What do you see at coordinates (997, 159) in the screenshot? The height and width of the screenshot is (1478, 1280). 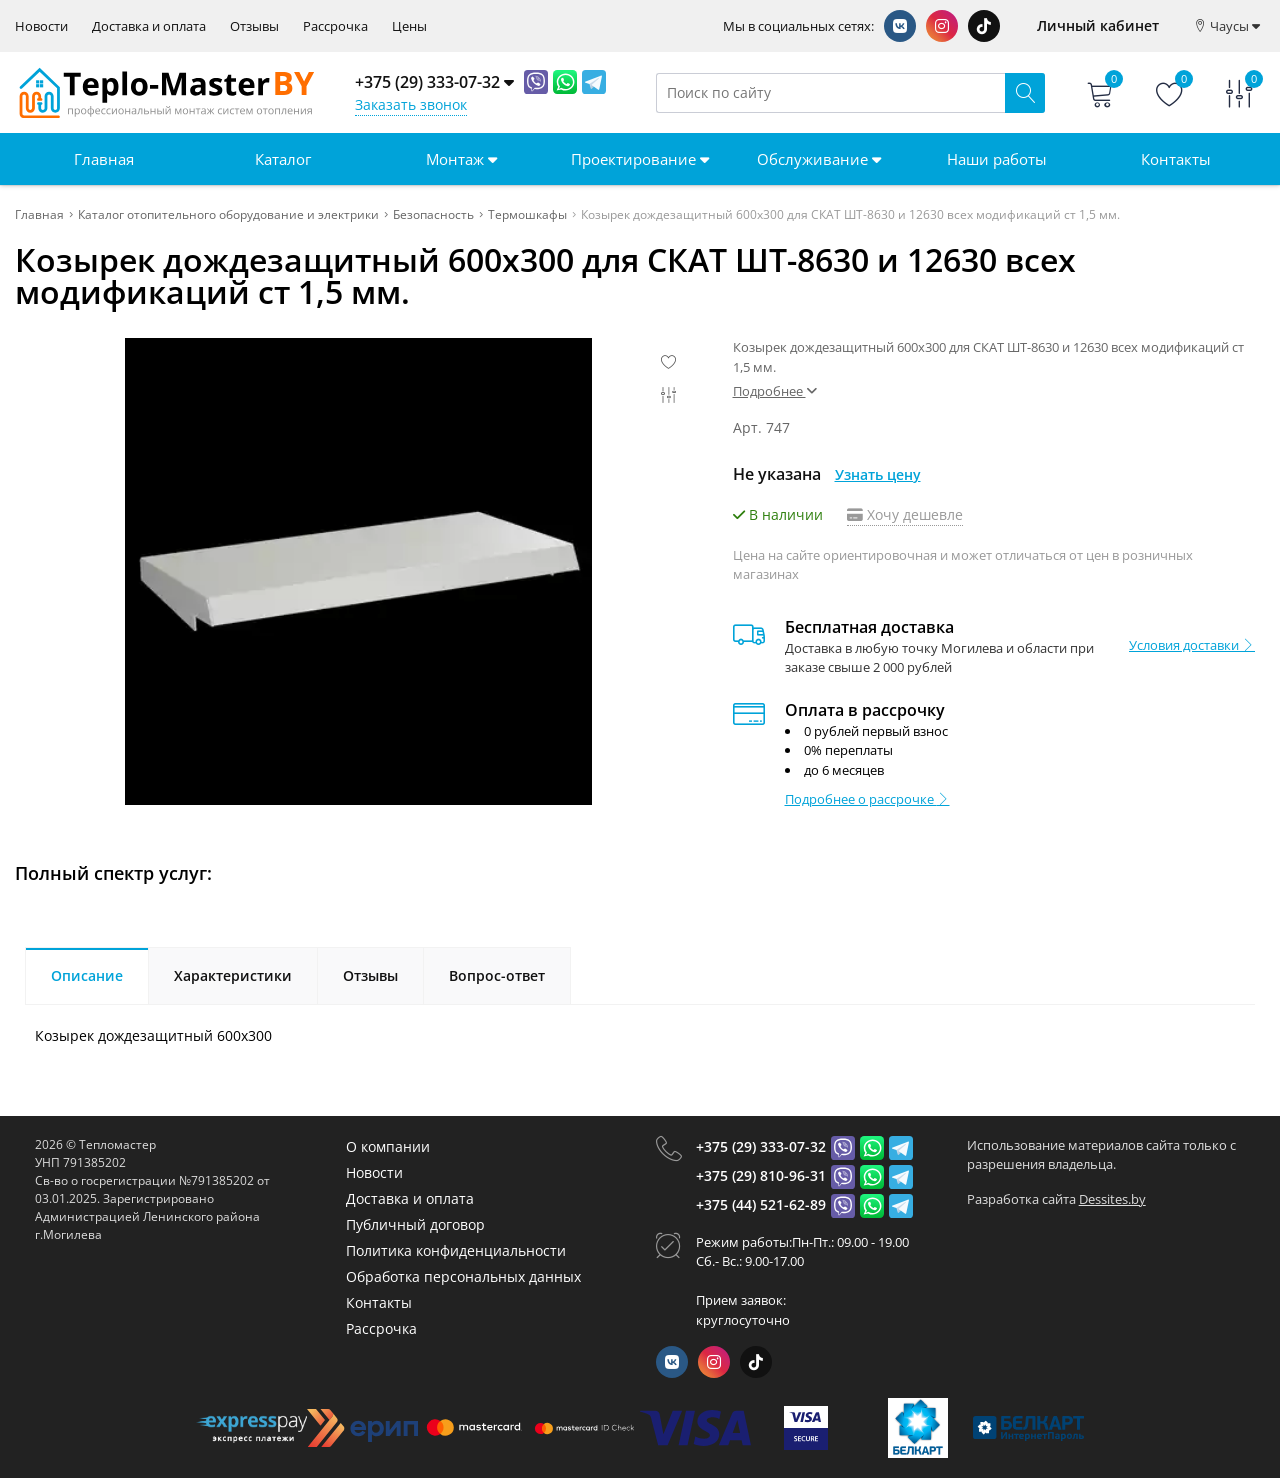 I see `Наши работы` at bounding box center [997, 159].